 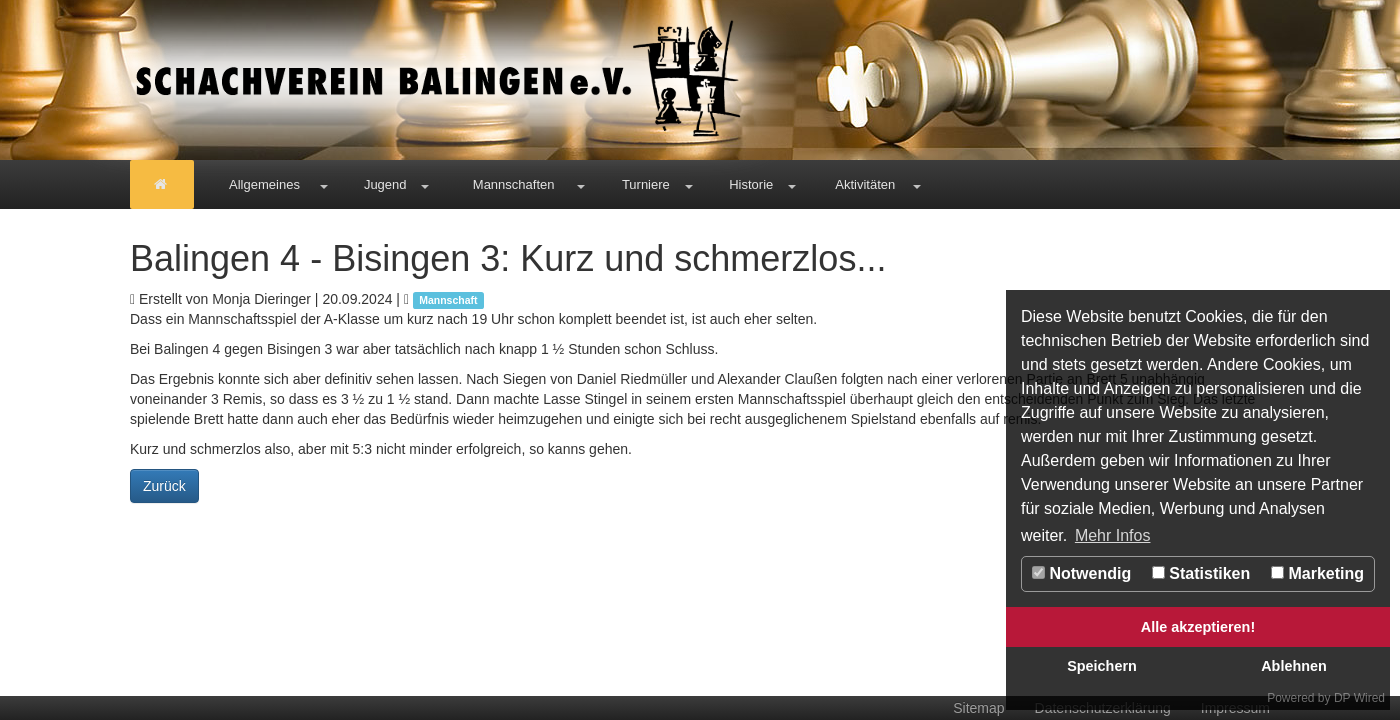 What do you see at coordinates (1198, 627) in the screenshot?
I see `Alle akzeptieren!` at bounding box center [1198, 627].